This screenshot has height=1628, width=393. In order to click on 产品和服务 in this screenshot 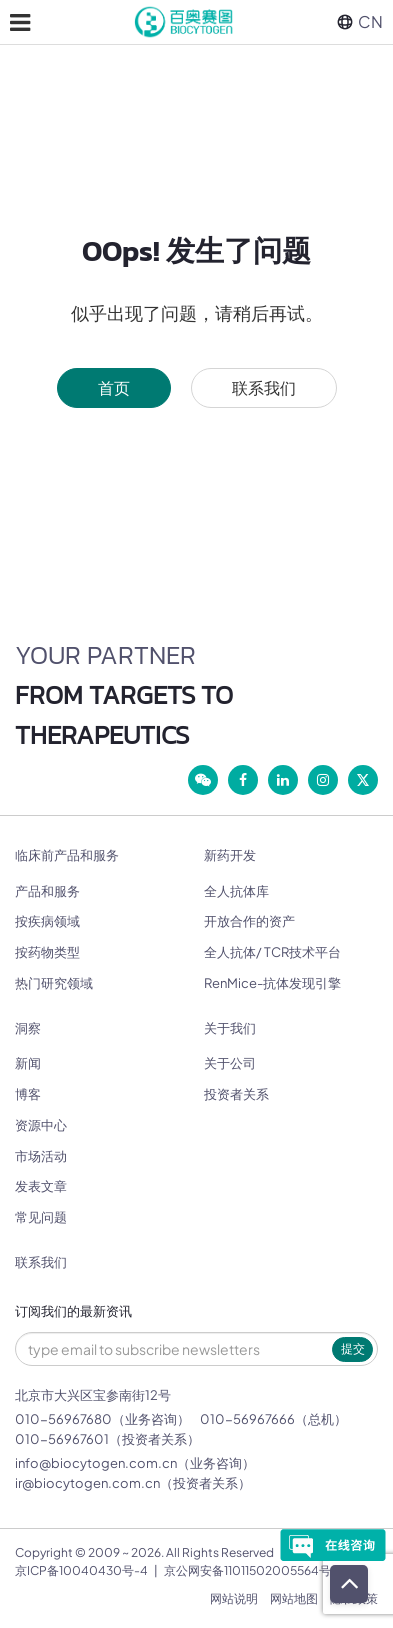, I will do `click(47, 891)`.